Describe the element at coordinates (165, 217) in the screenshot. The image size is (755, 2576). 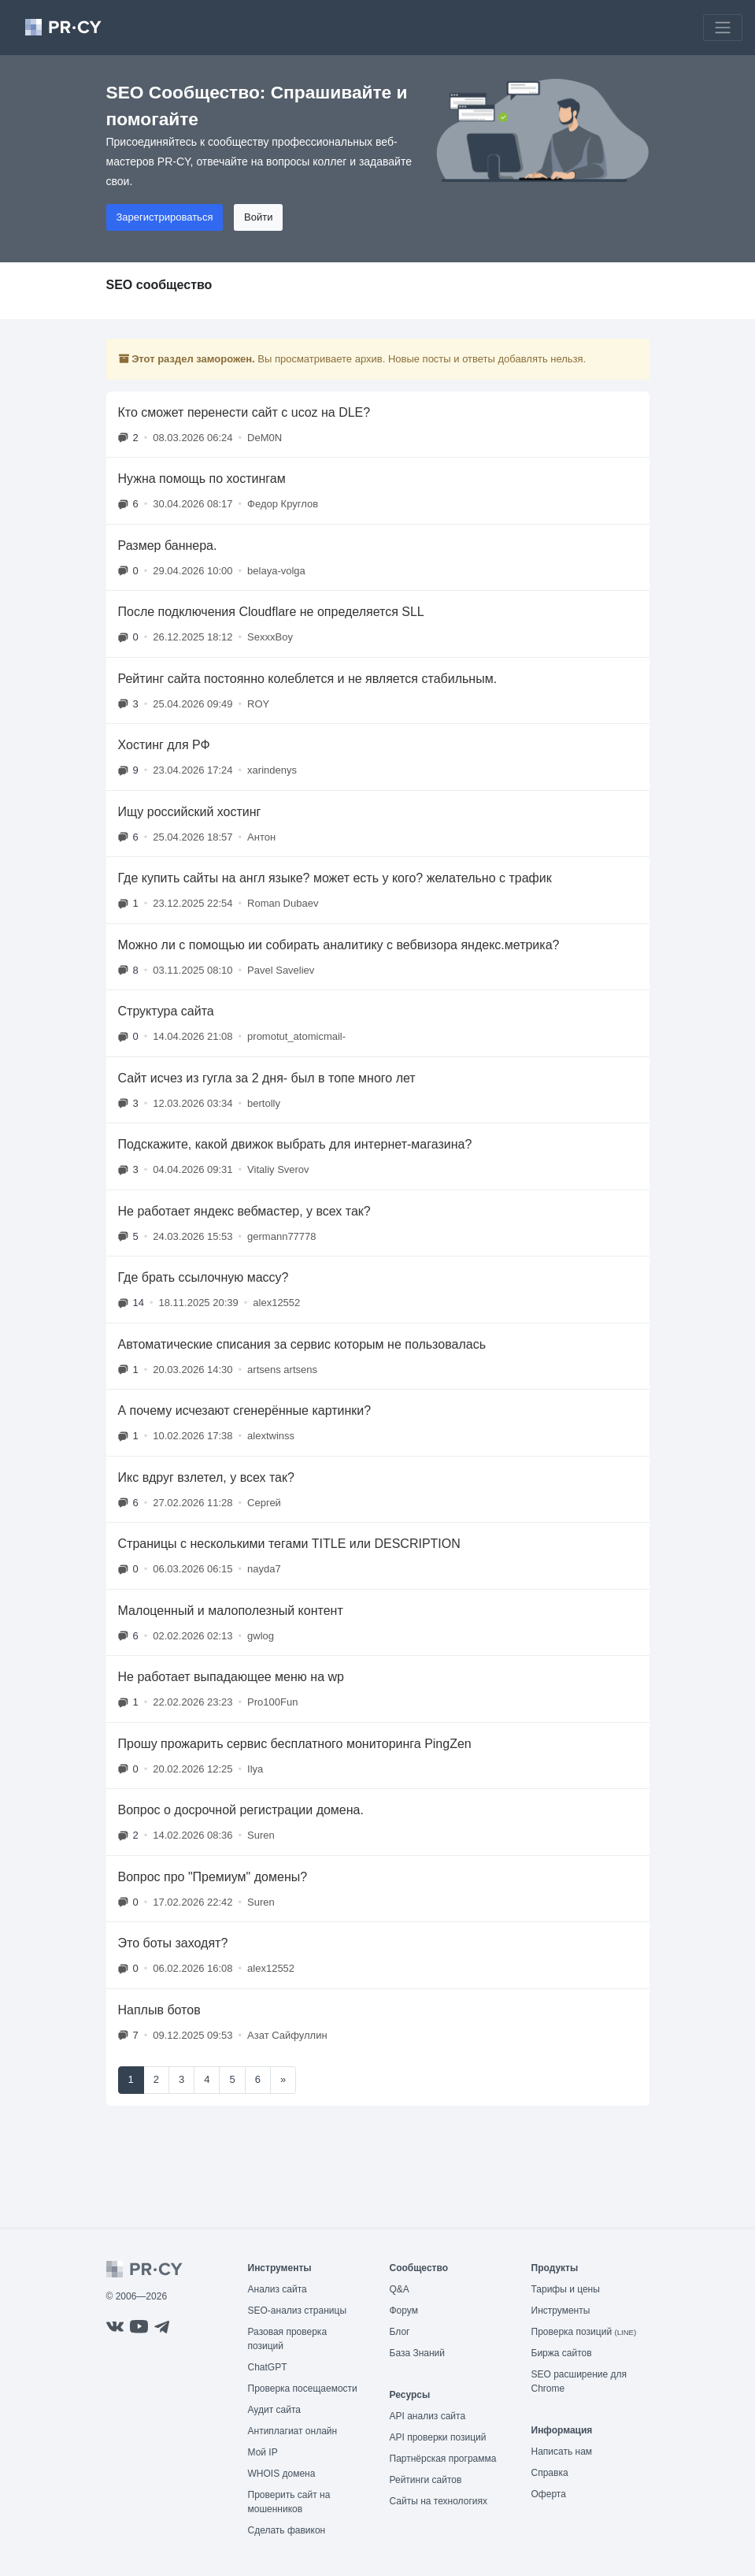
I see `Зарегистрироваться` at that location.